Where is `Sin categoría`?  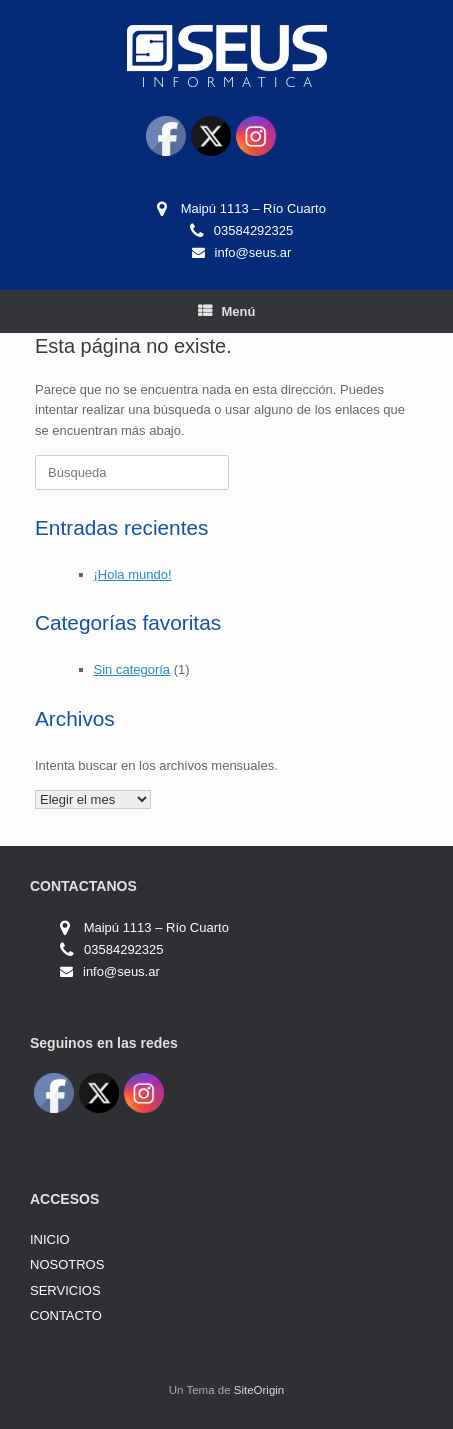 Sin categoría is located at coordinates (132, 669).